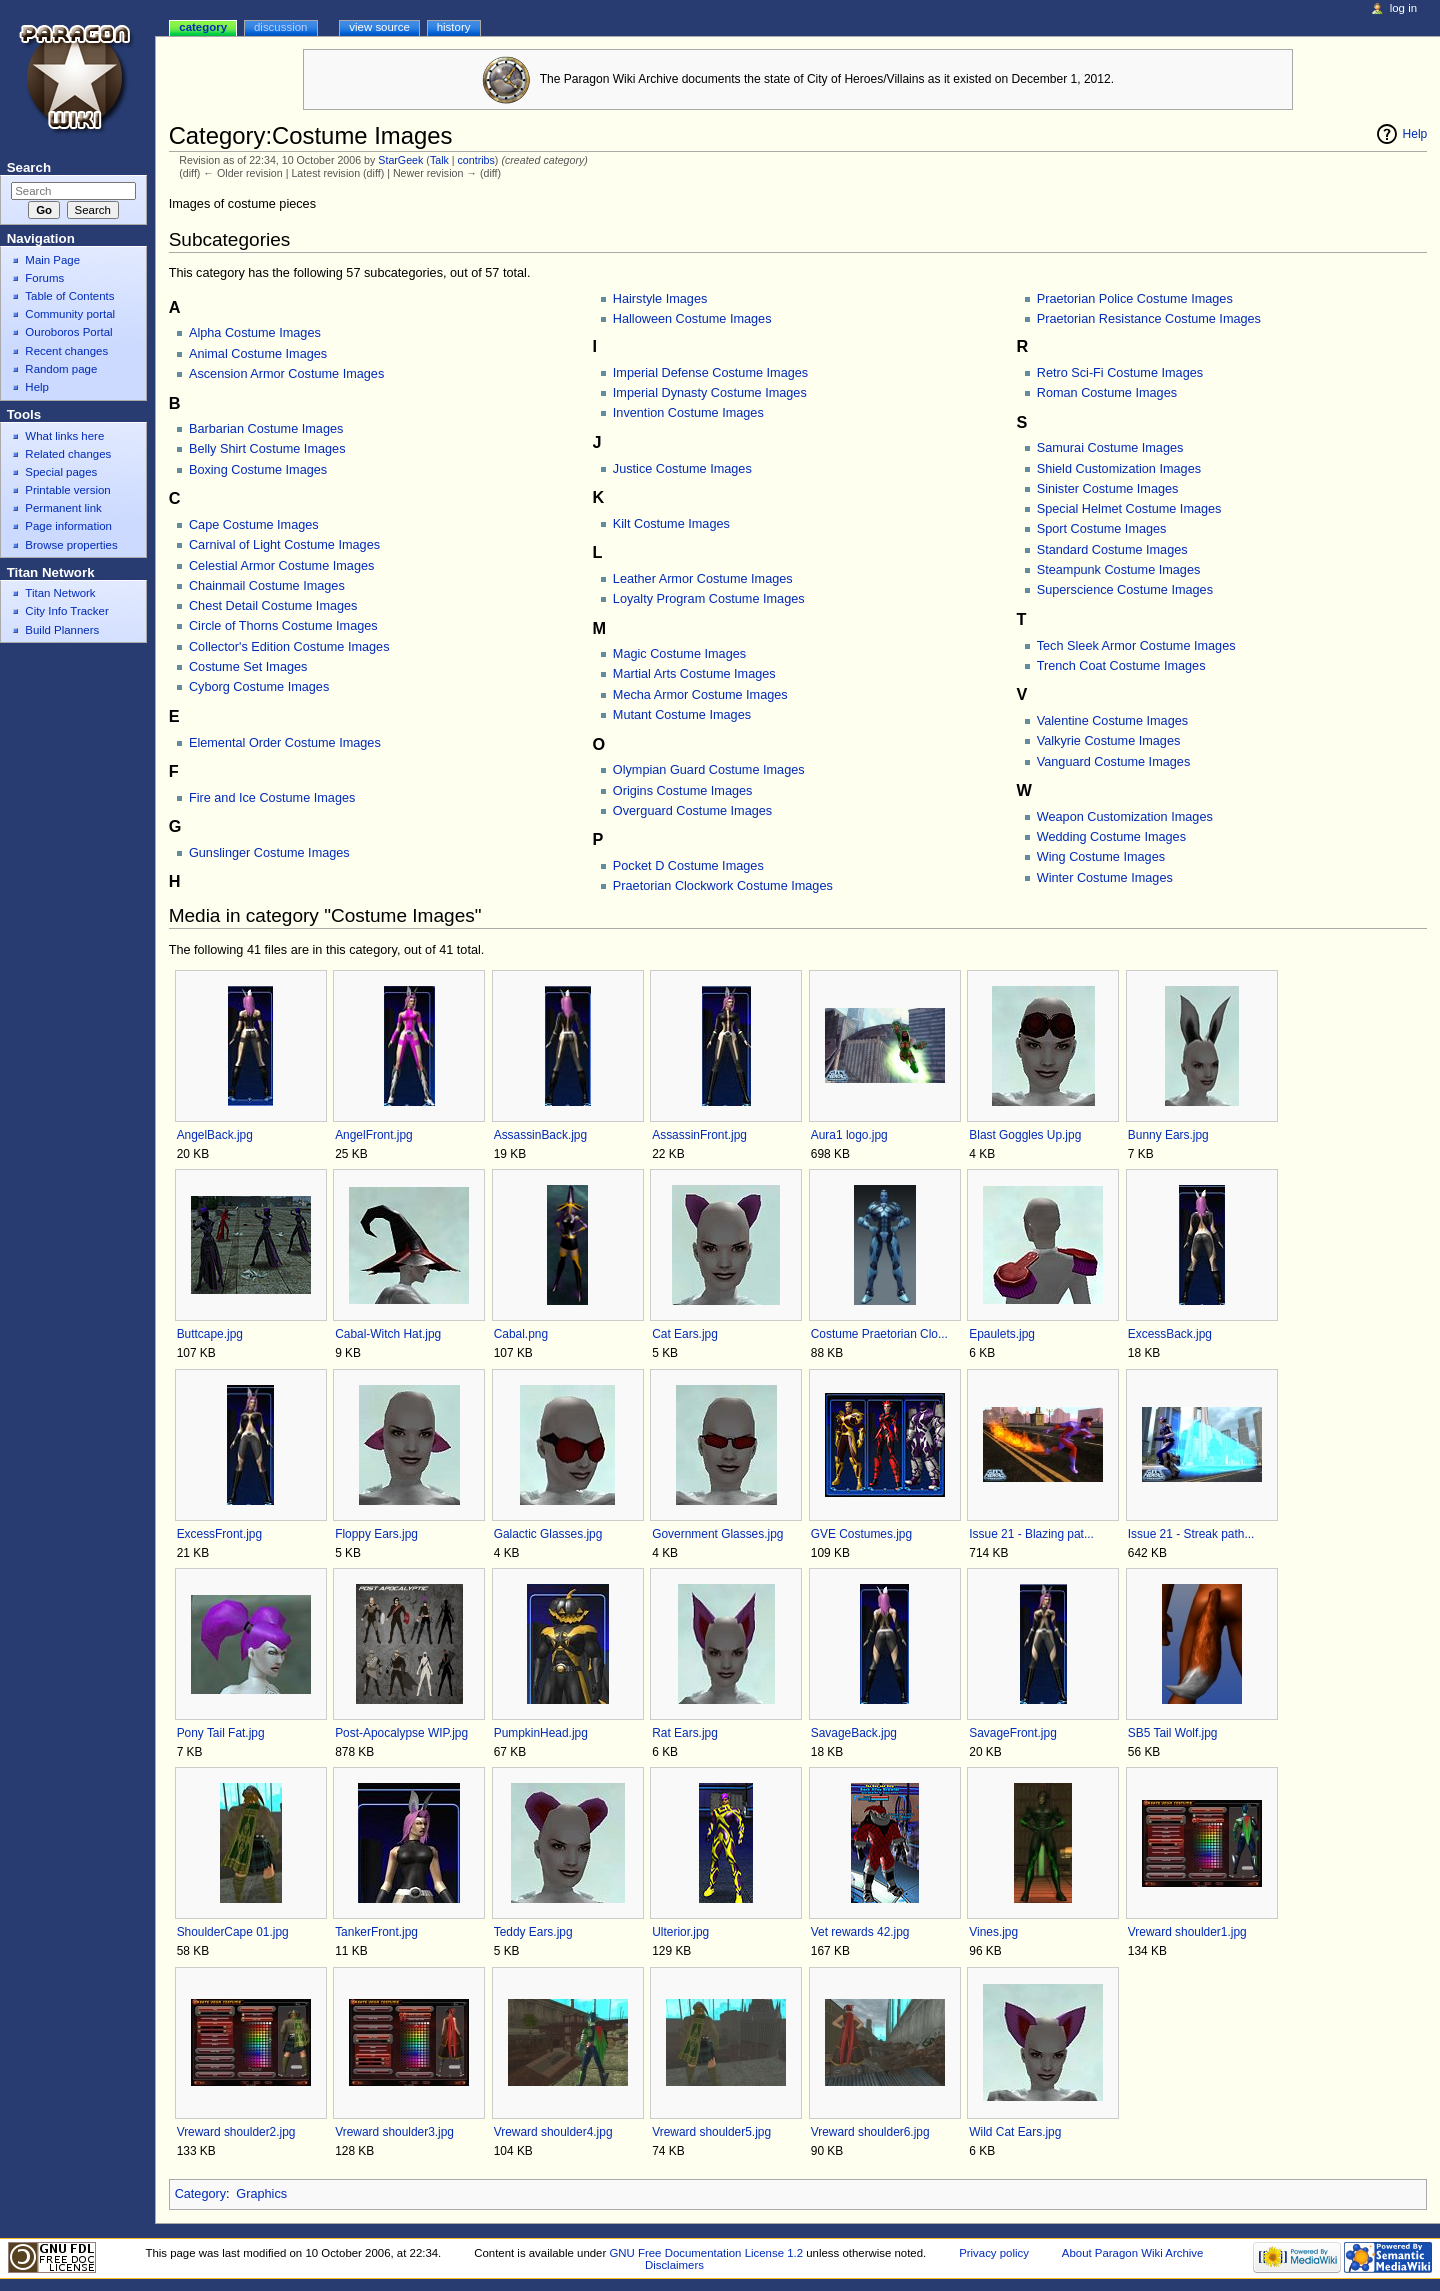 The image size is (1440, 2291). Describe the element at coordinates (533, 1932) in the screenshot. I see `Teddy Ears.jpg` at that location.